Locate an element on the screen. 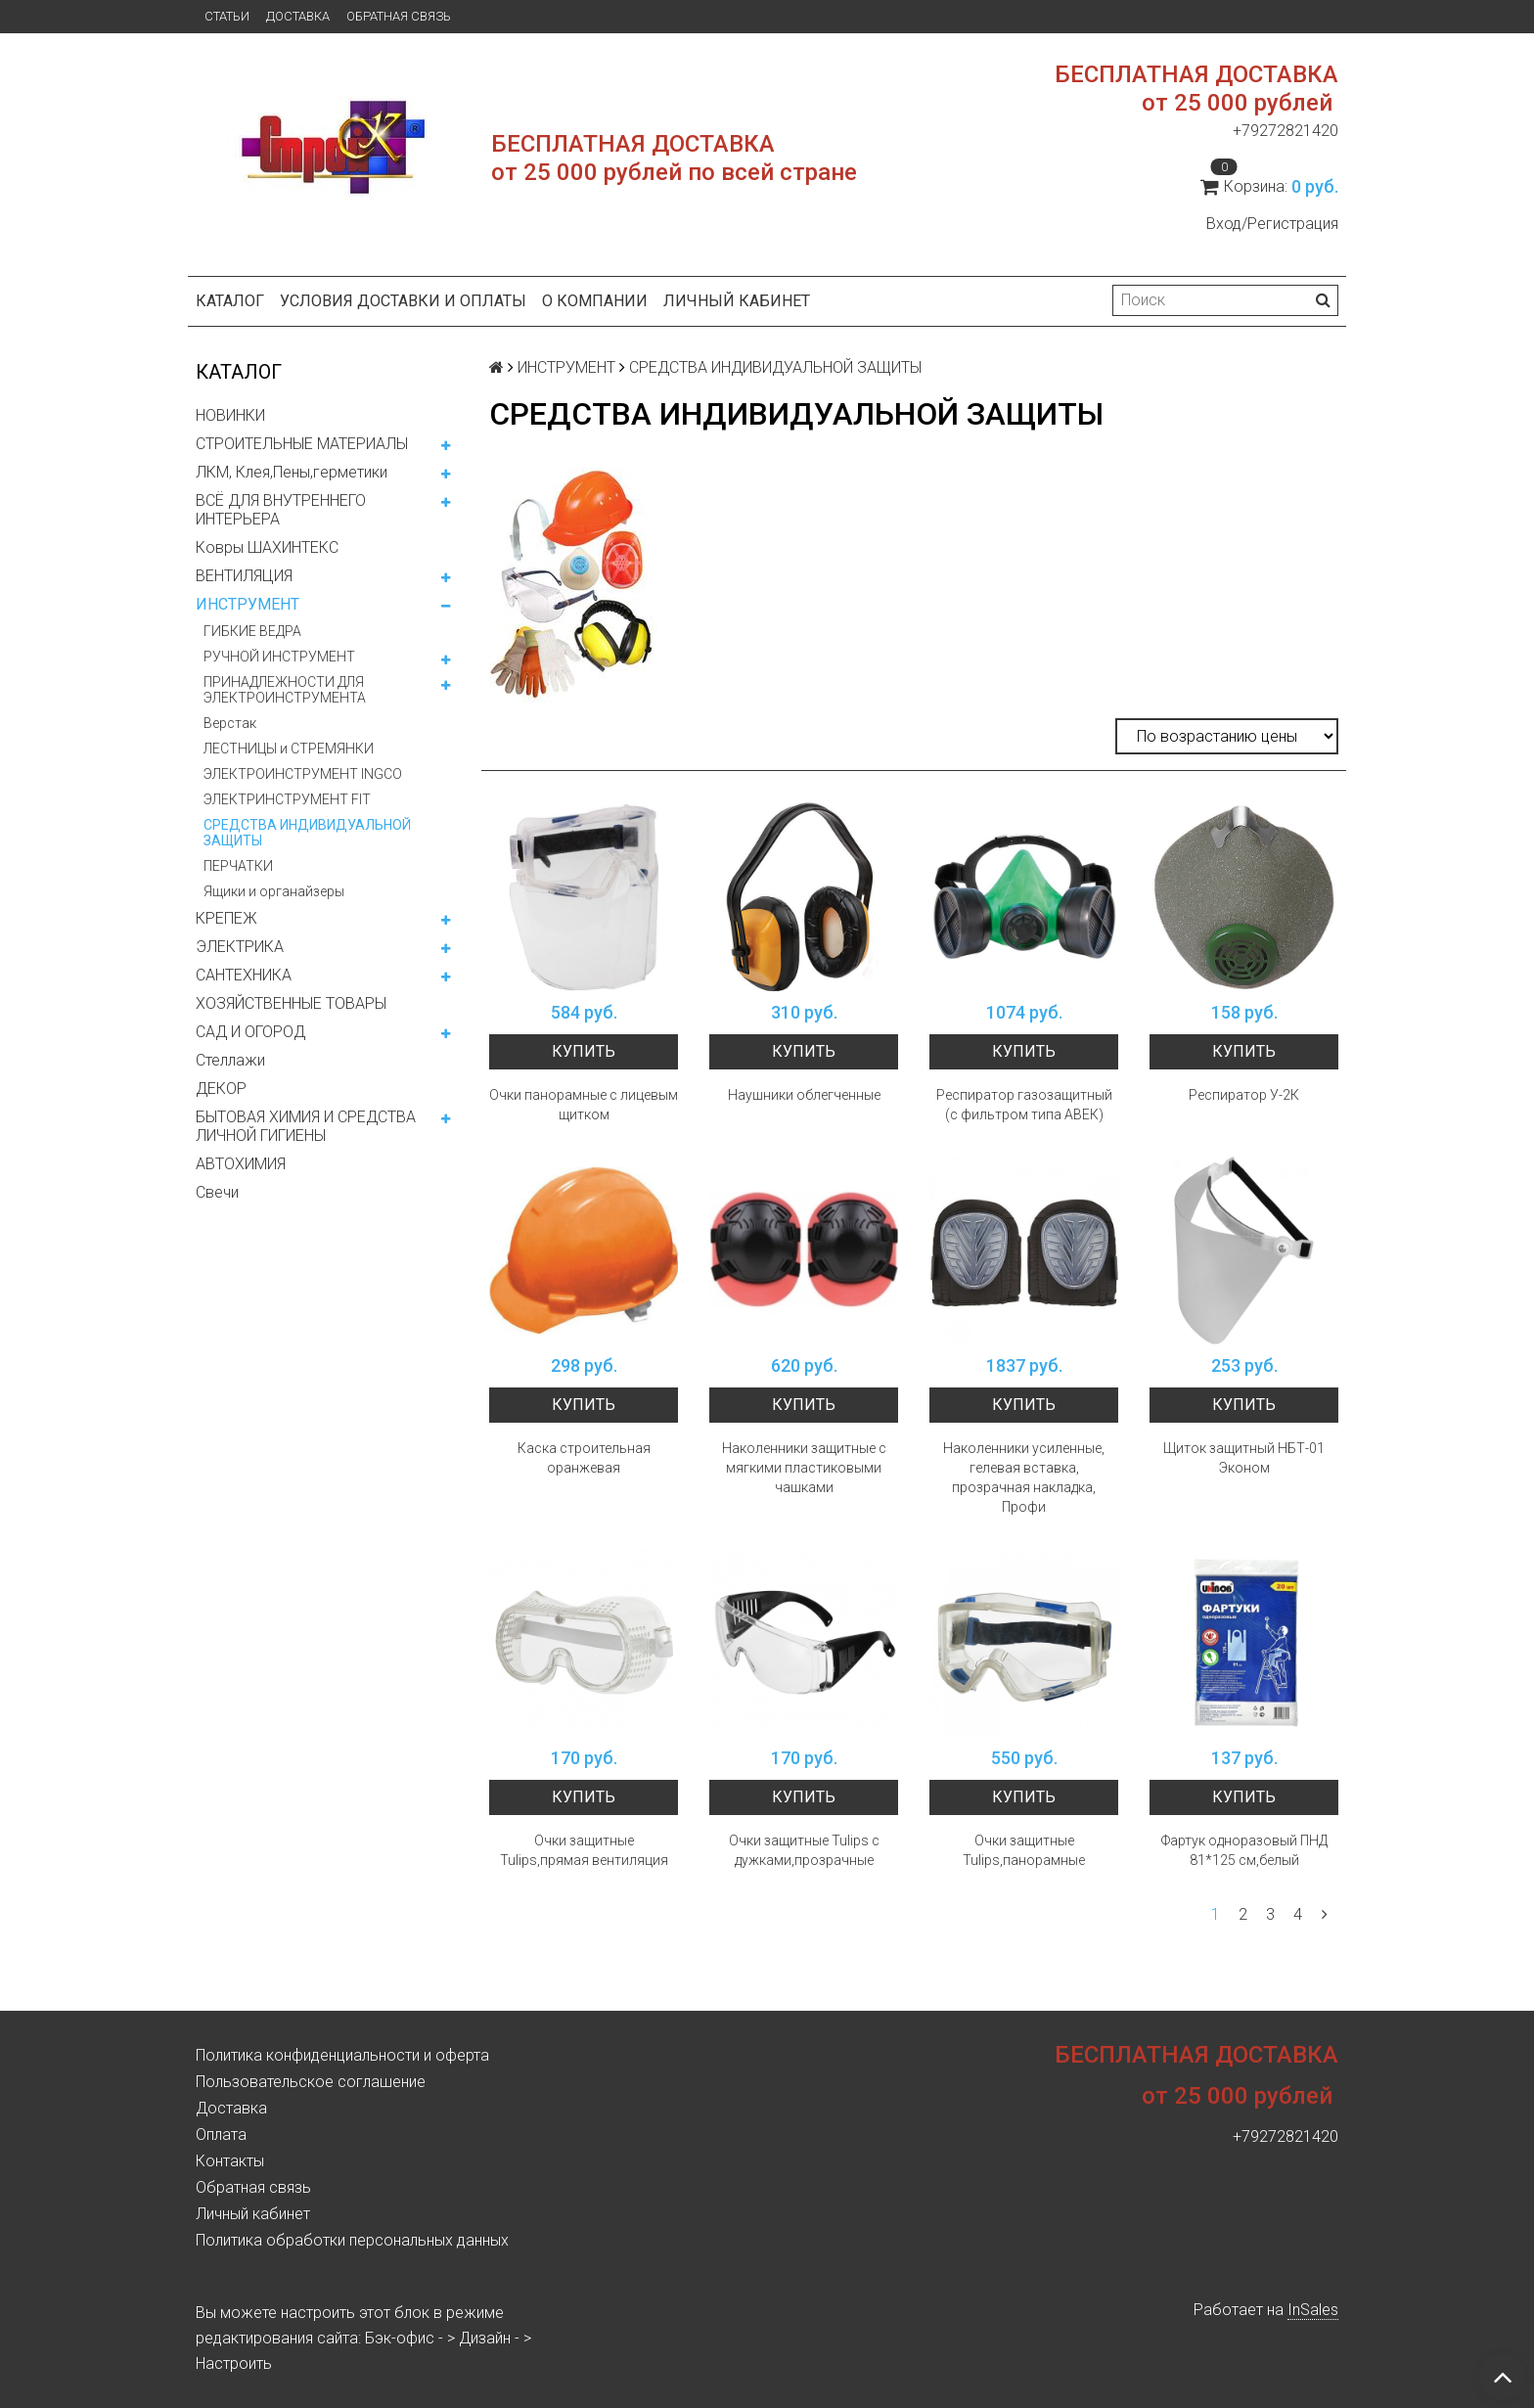  Ковры ШАХИНТЕКС is located at coordinates (267, 547).